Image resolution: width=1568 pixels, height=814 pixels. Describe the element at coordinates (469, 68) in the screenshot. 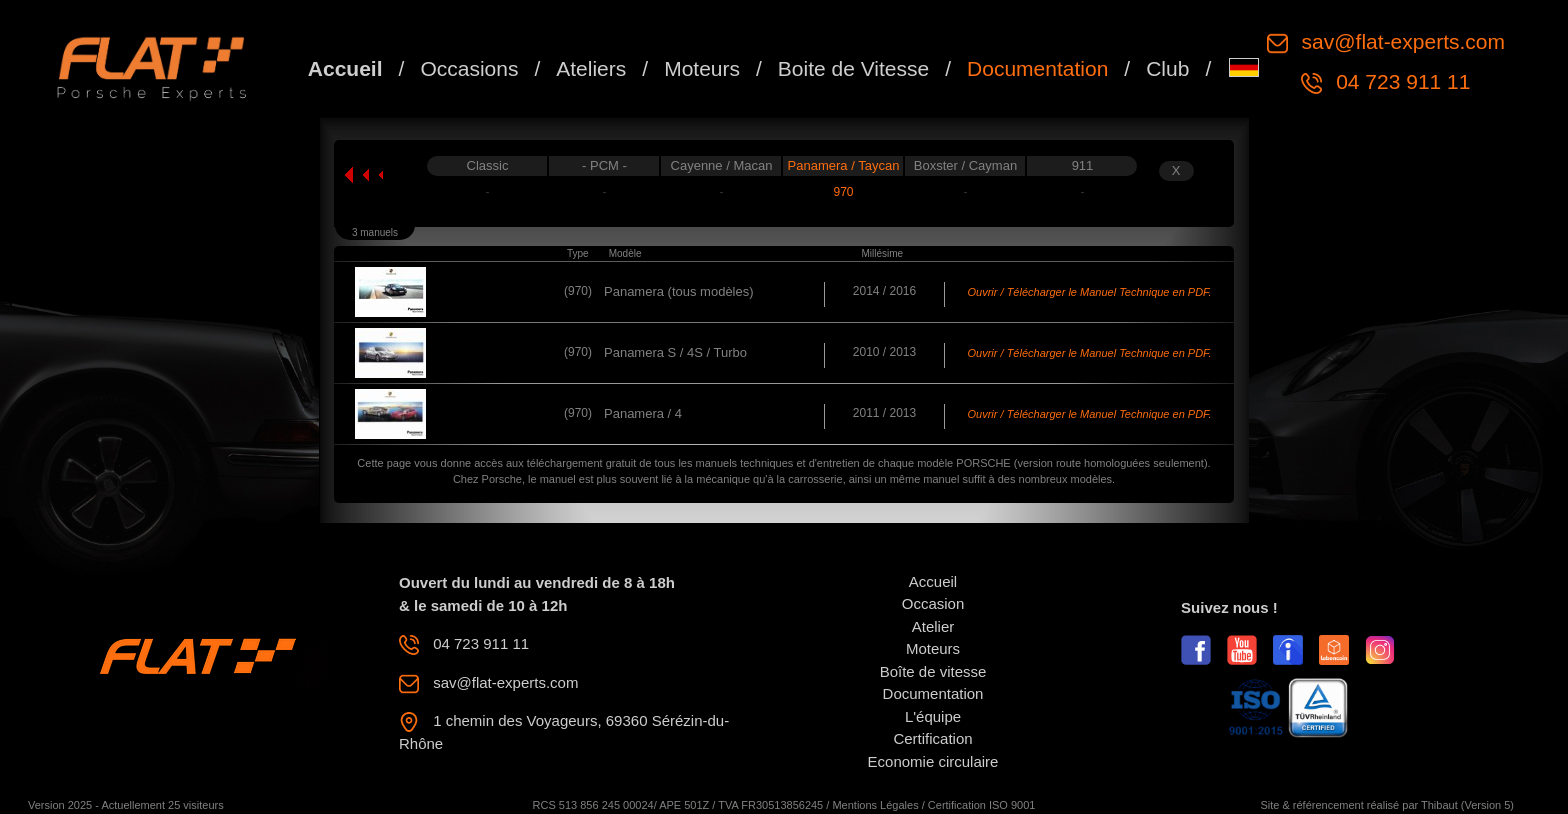

I see `Occasions` at that location.